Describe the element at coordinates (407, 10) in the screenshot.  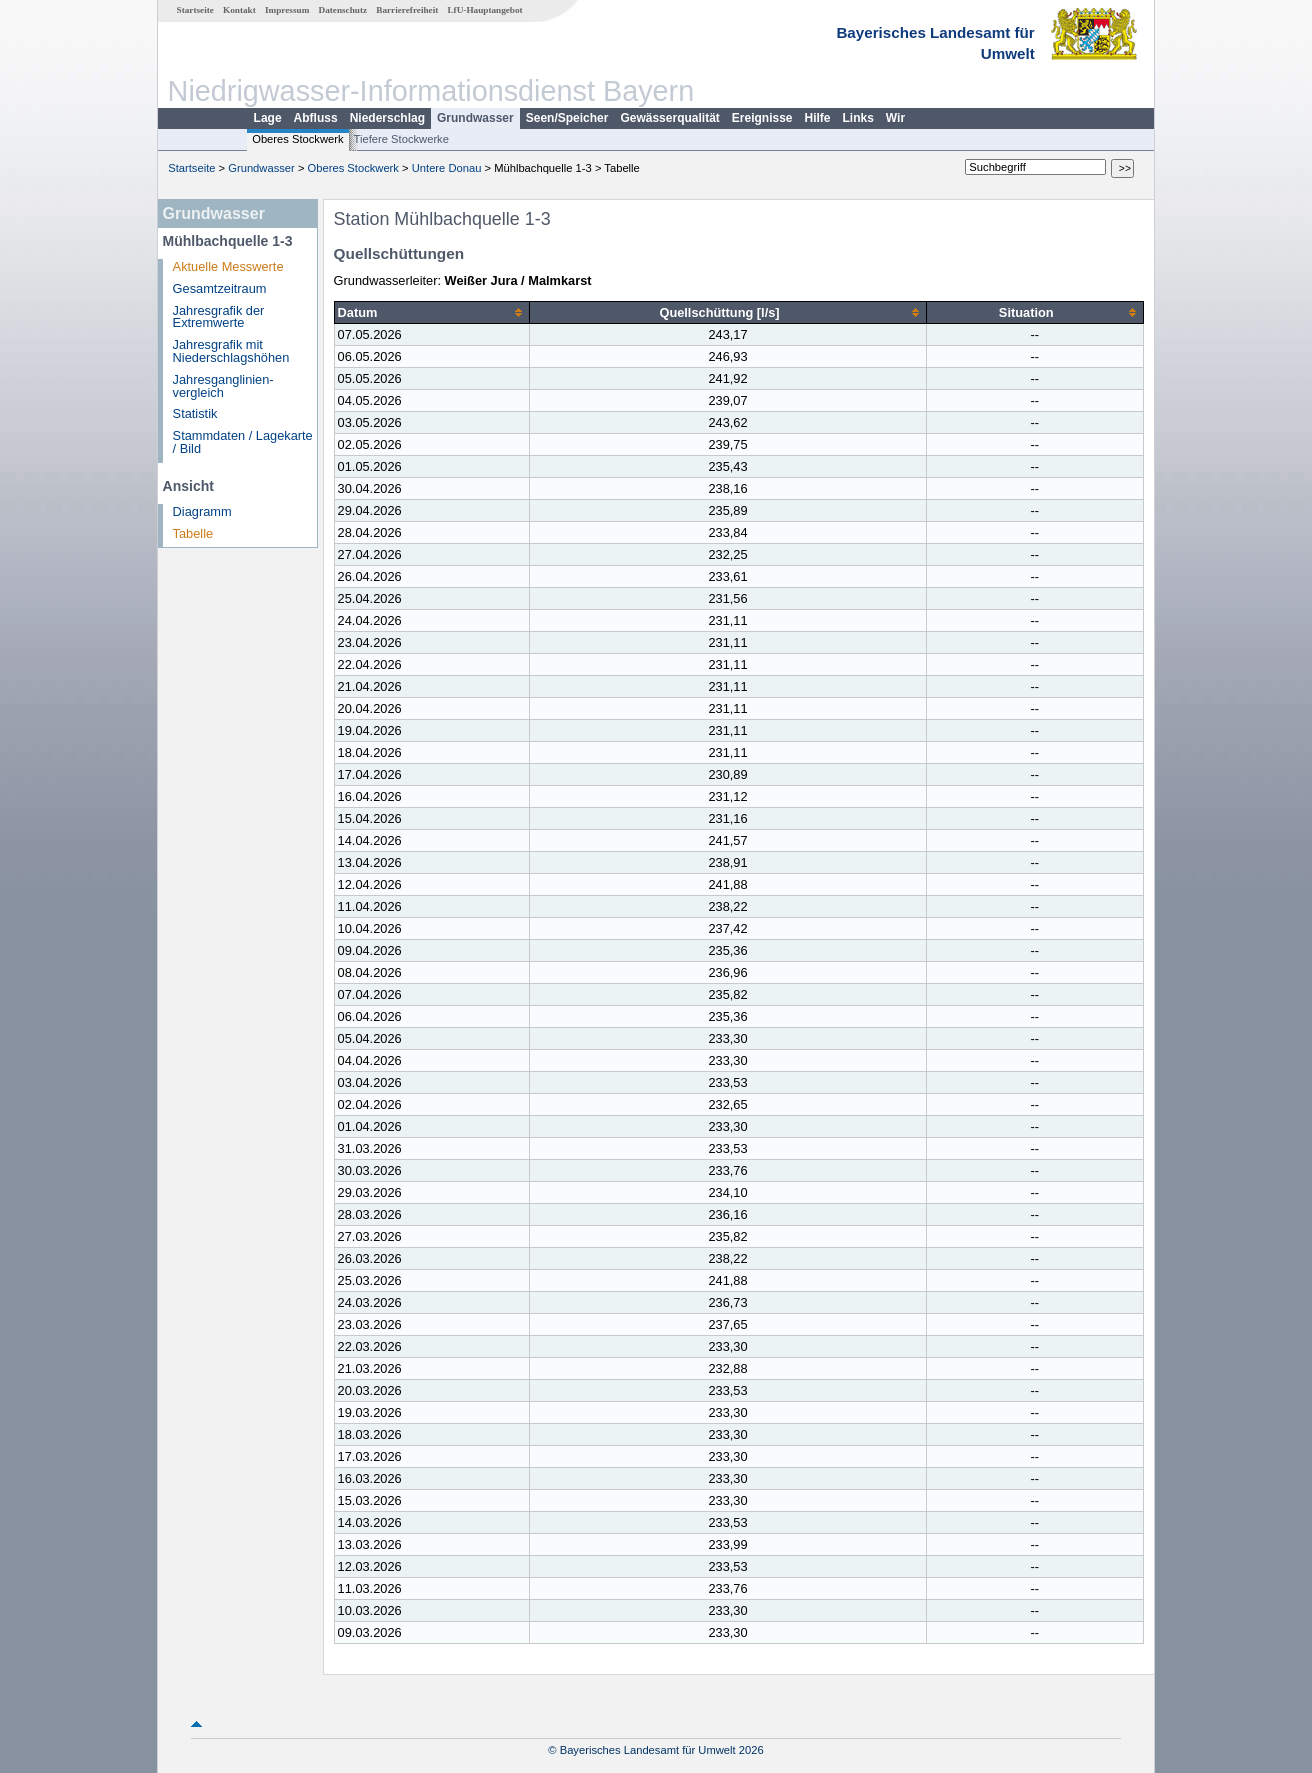
I see `Barrierefreiheit` at that location.